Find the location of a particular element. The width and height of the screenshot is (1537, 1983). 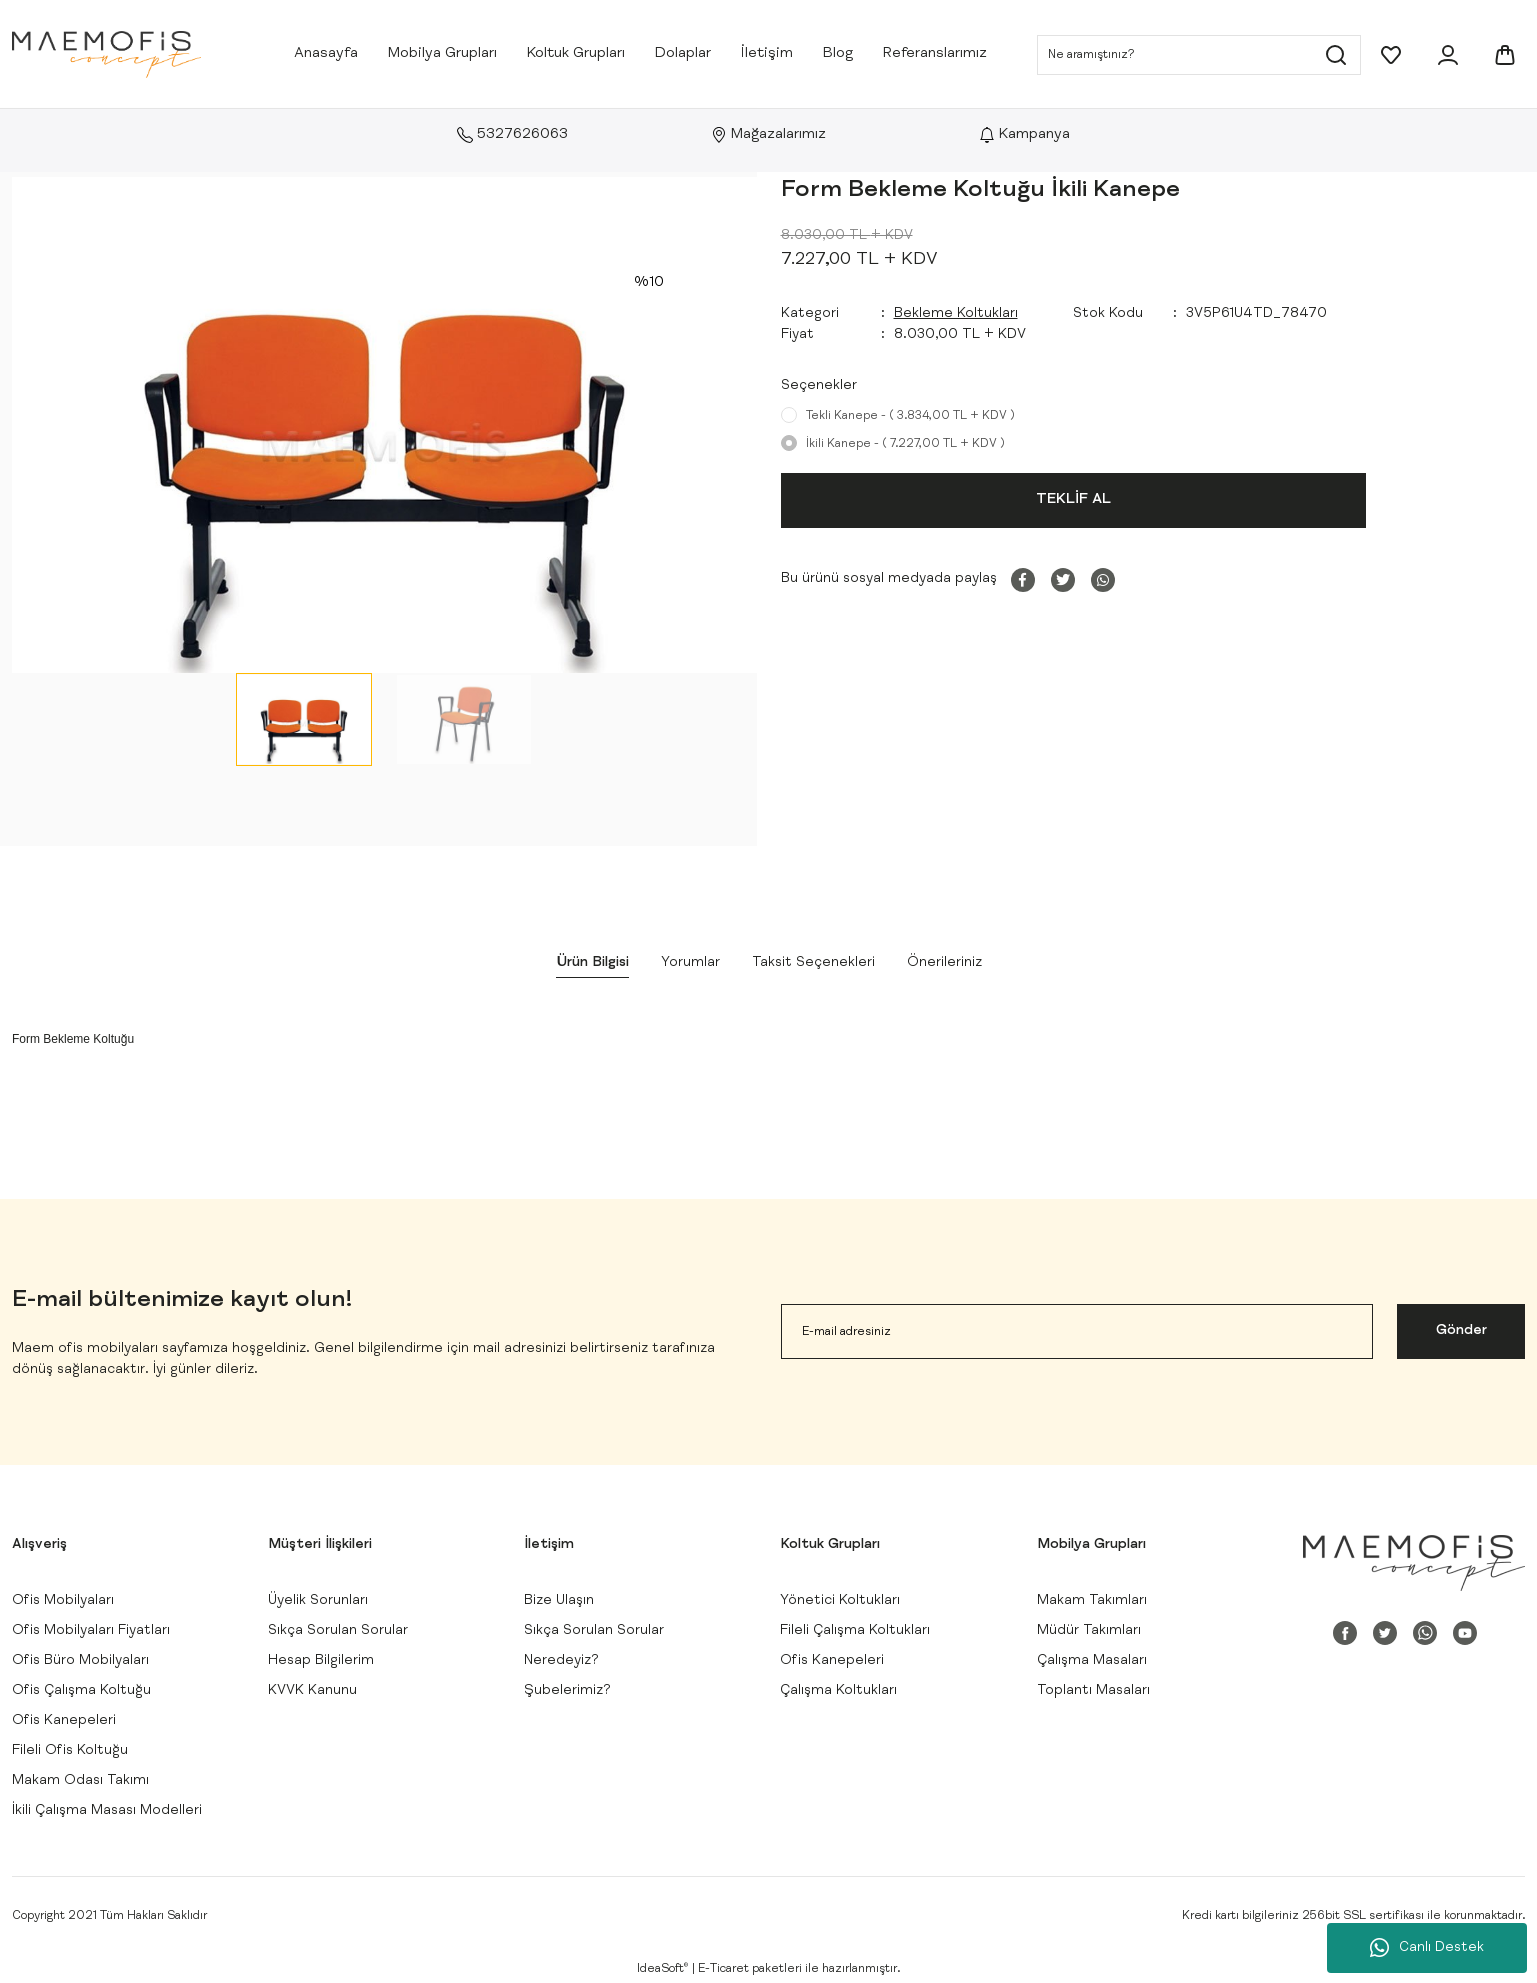

Gönder [Submit] is located at coordinates (1461, 1331).